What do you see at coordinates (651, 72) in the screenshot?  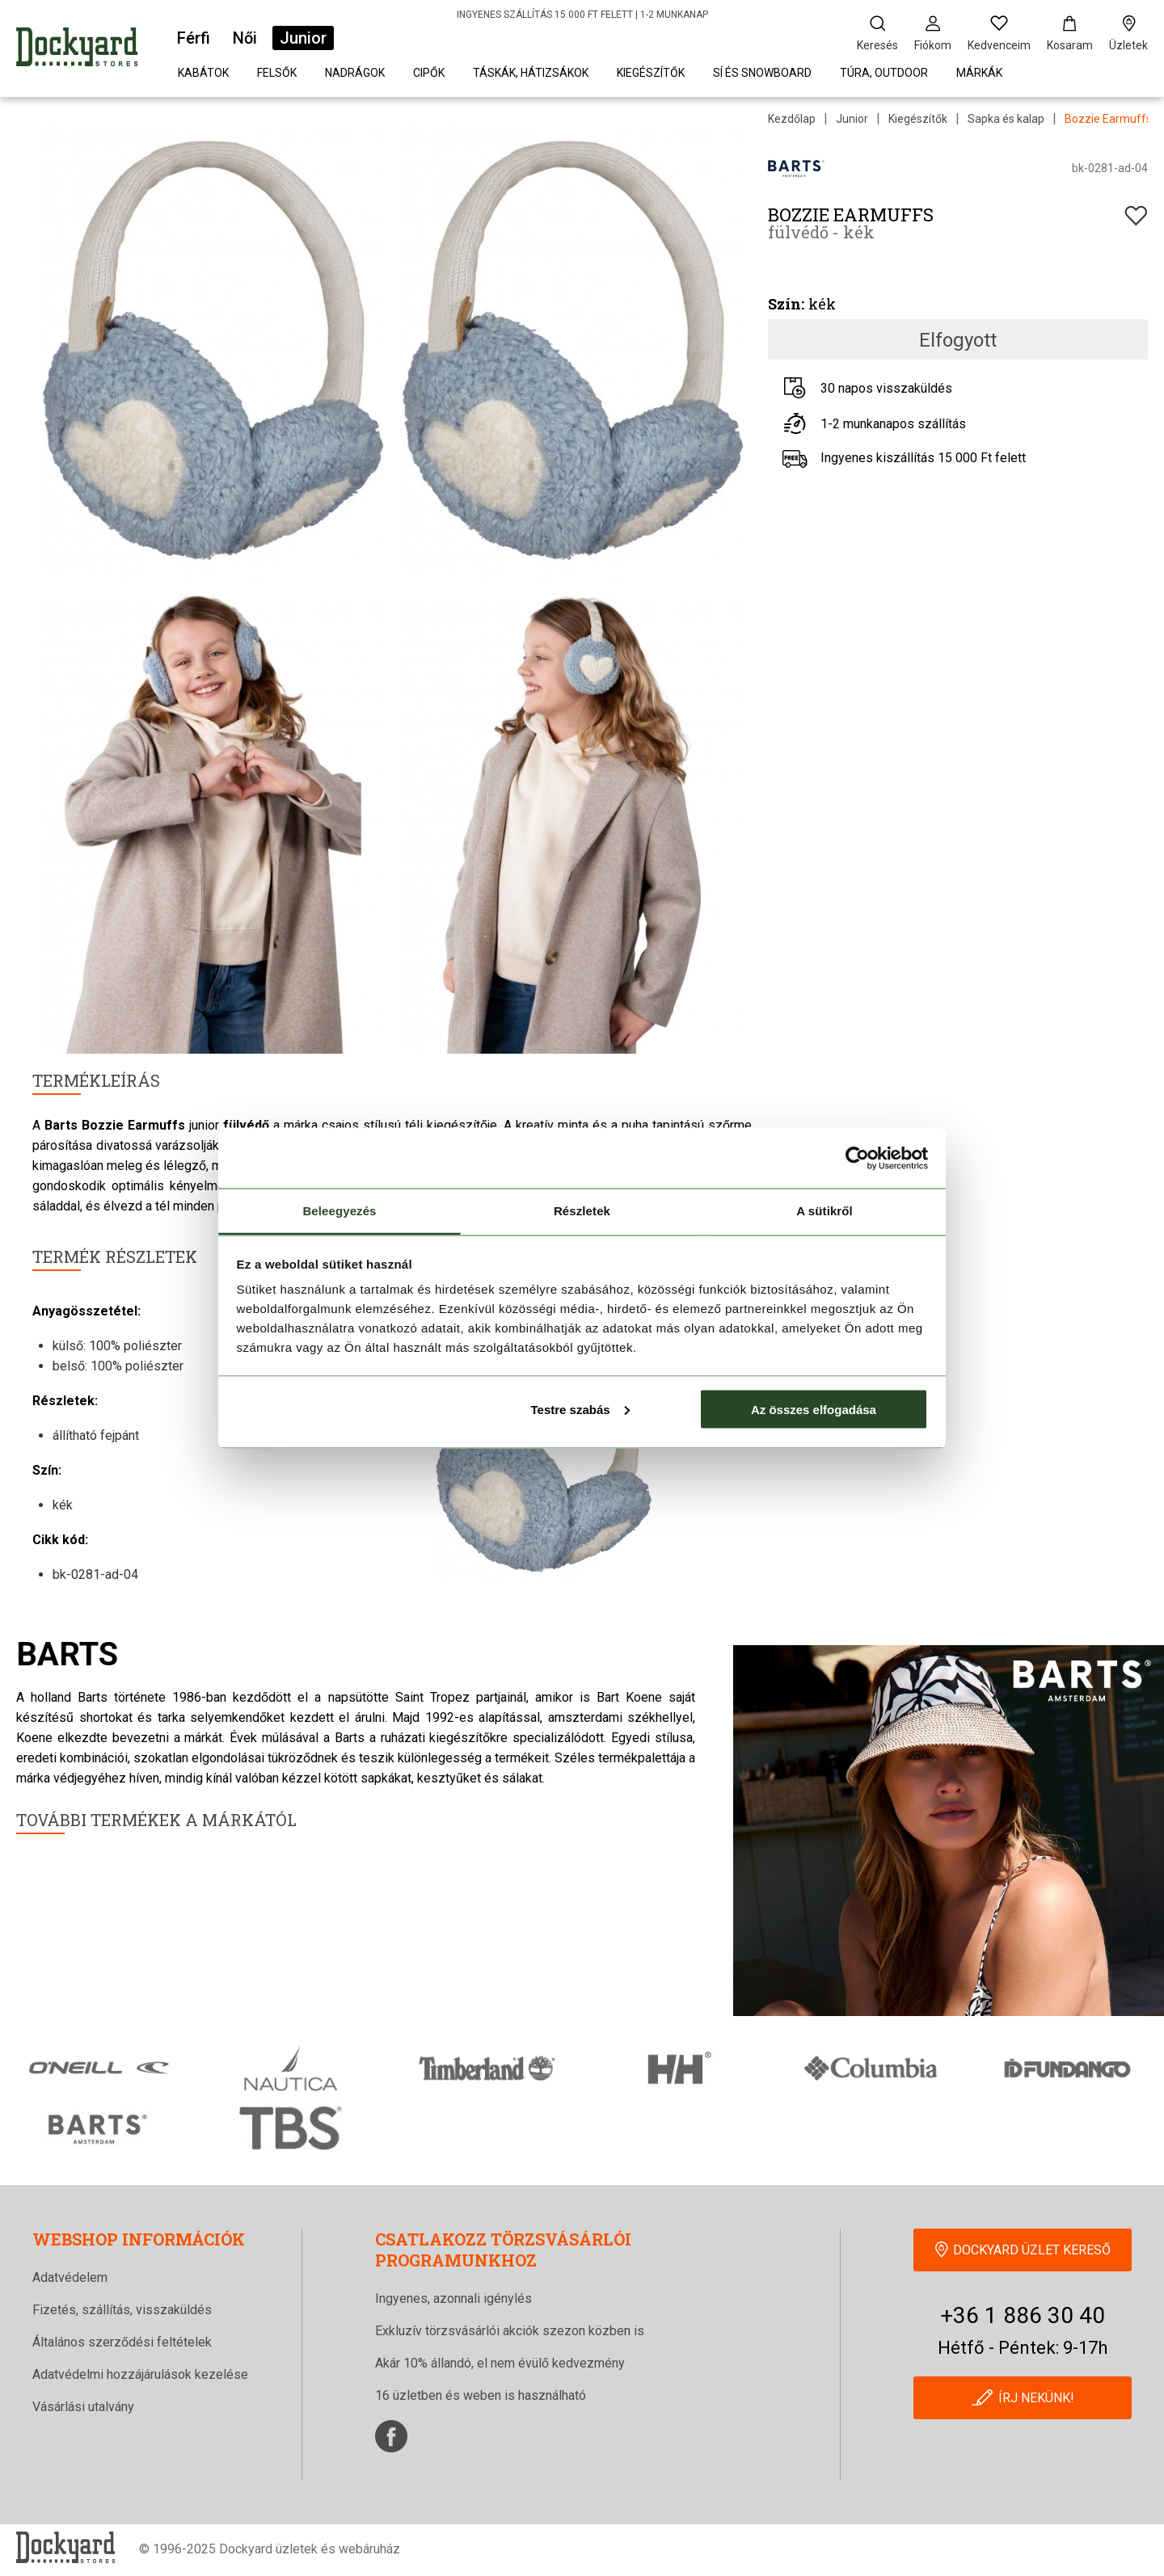 I see `Kiegészítők` at bounding box center [651, 72].